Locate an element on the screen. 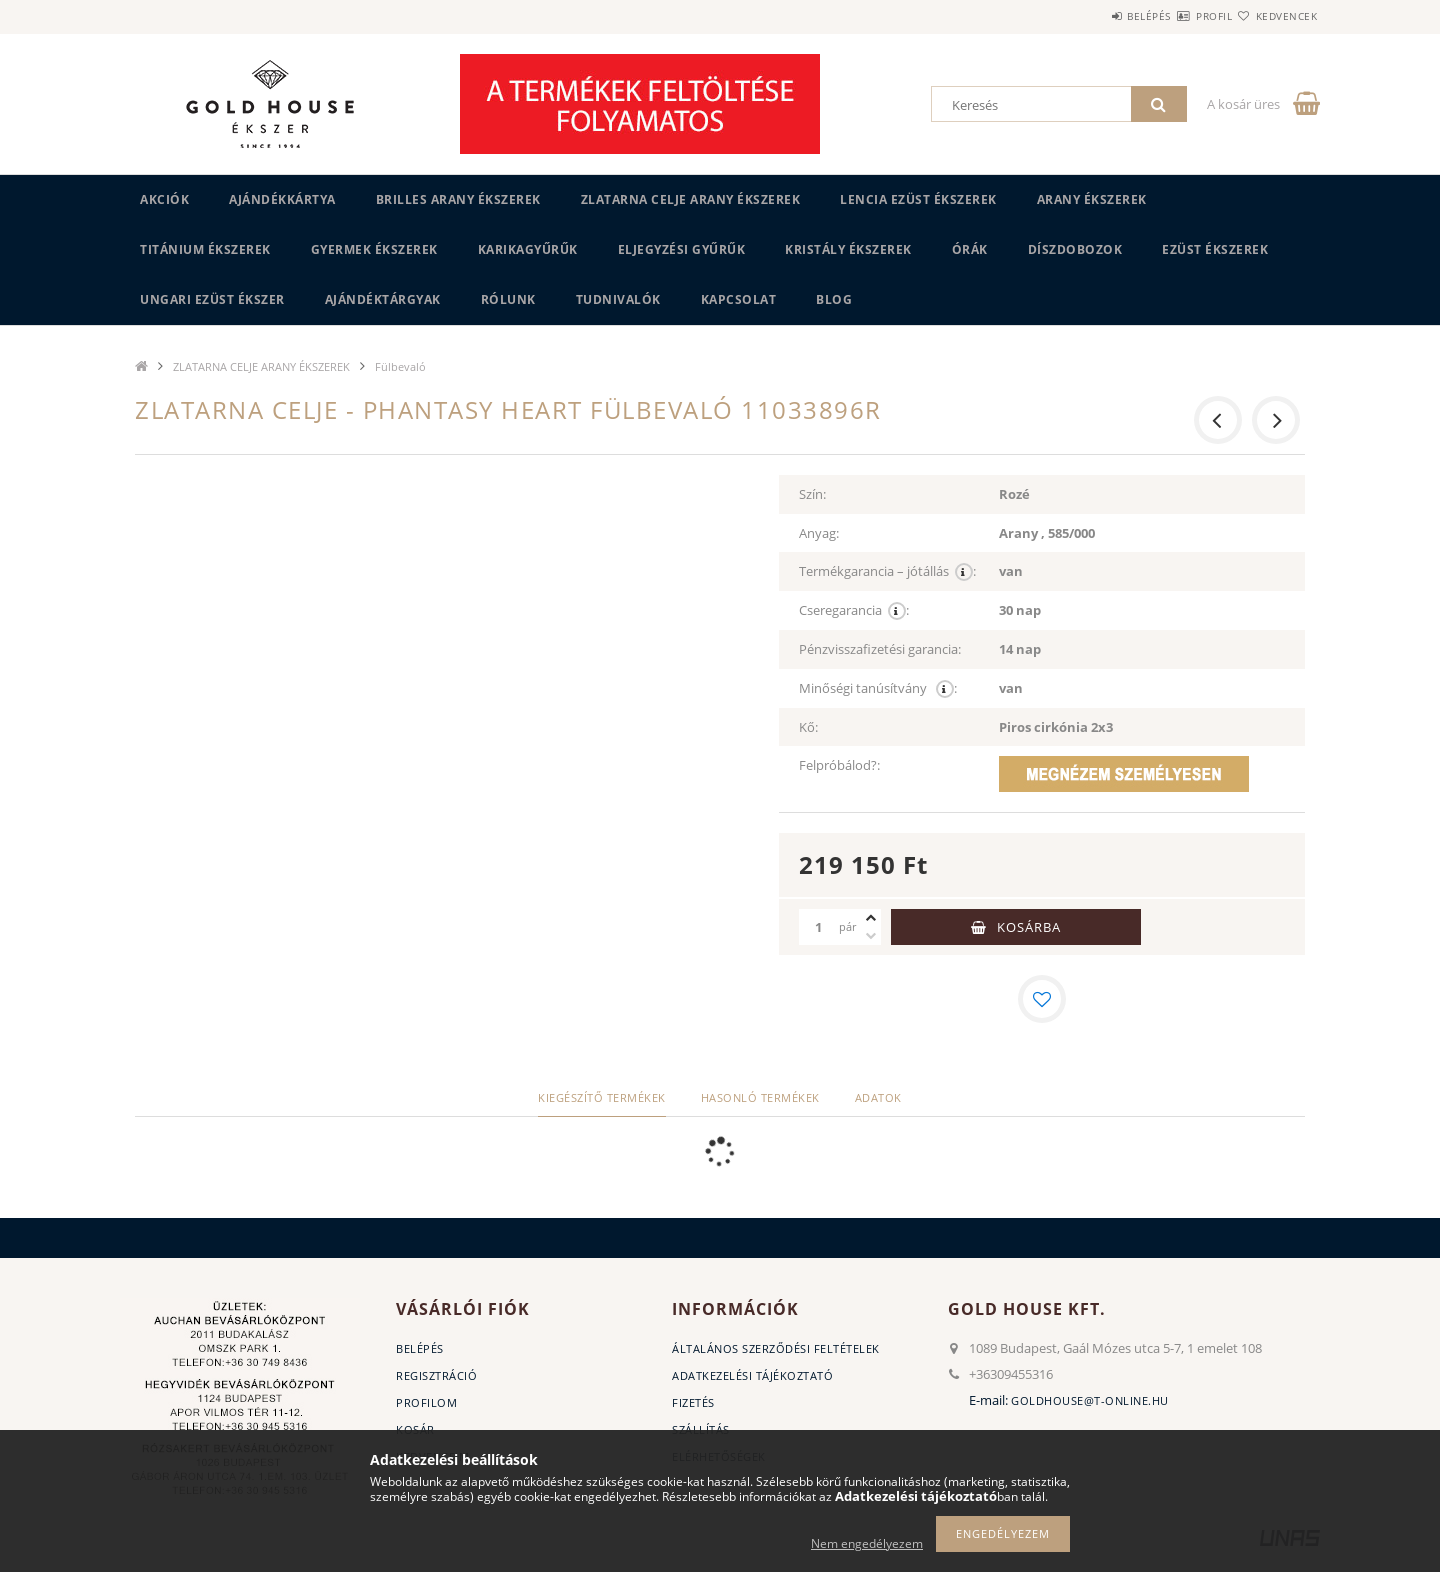 Image resolution: width=1440 pixels, height=1572 pixels. Regisztráció is located at coordinates (436, 1375).